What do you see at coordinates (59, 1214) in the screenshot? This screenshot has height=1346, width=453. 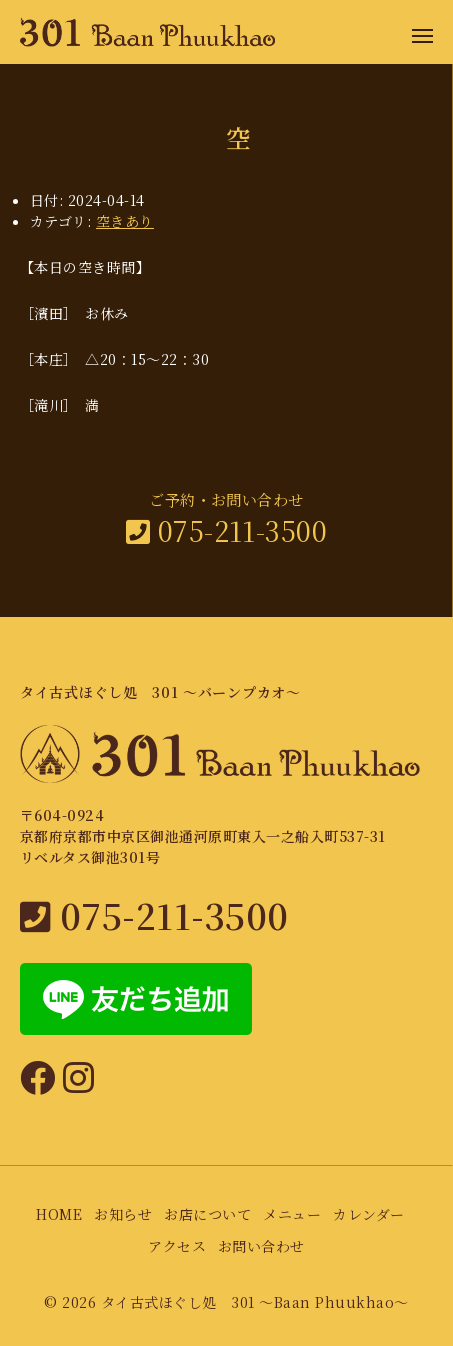 I see `HOME` at bounding box center [59, 1214].